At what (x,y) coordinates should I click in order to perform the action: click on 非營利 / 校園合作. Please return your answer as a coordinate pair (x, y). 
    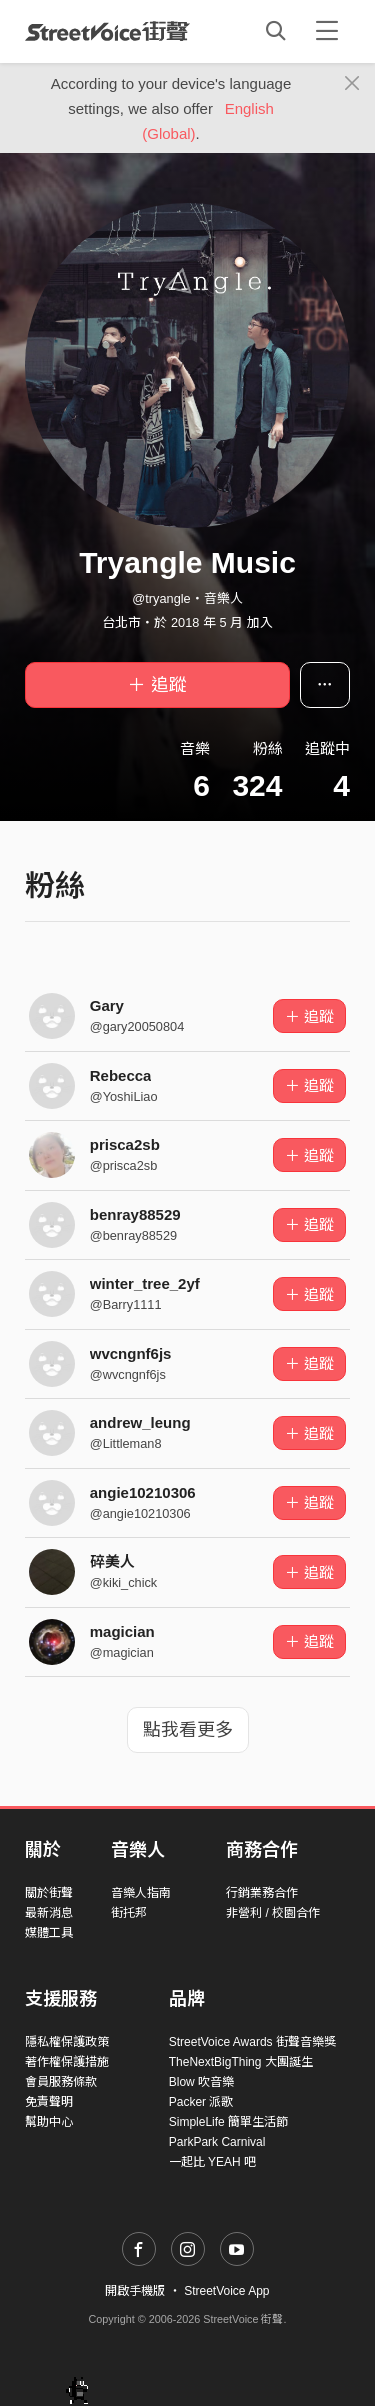
    Looking at the image, I should click on (273, 1913).